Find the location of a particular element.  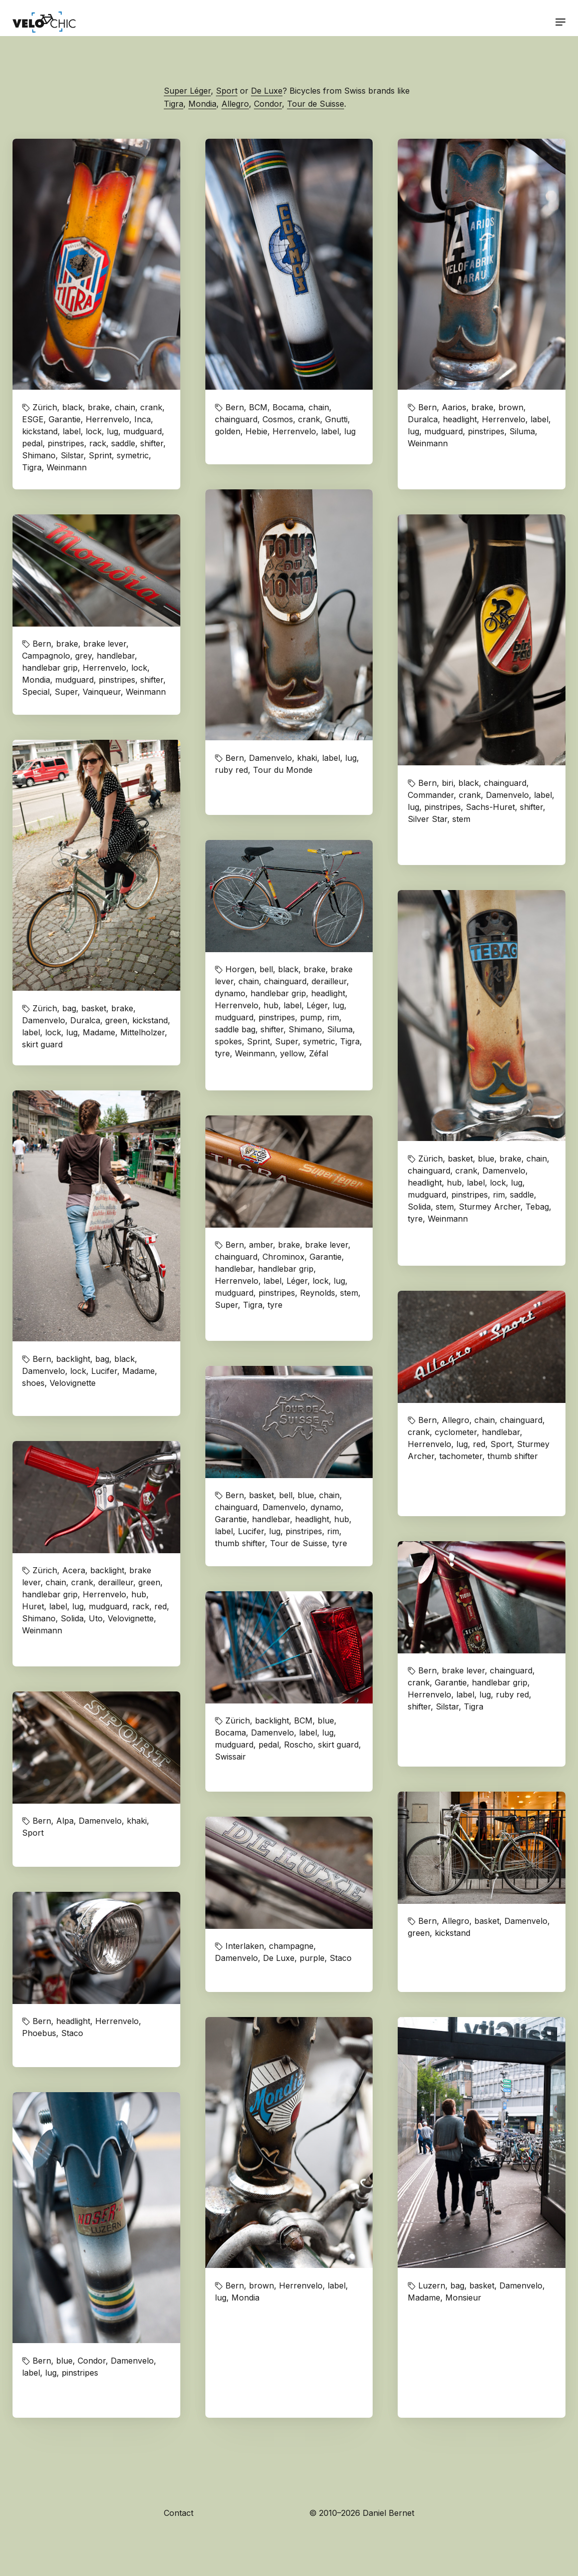

dynamo is located at coordinates (230, 993).